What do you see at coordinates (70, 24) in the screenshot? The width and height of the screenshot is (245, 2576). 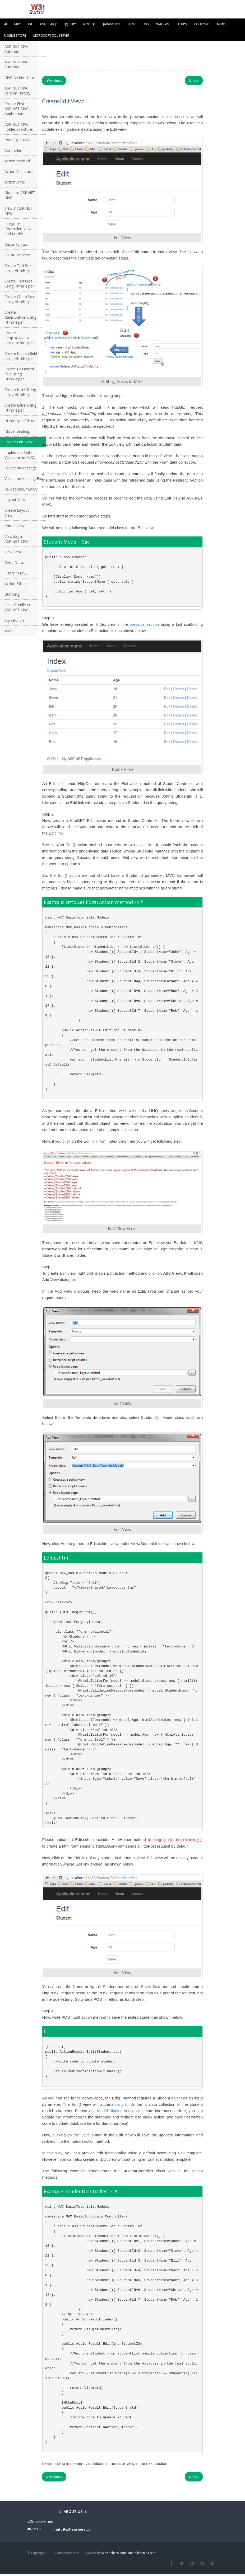 I see `Jquery` at bounding box center [70, 24].